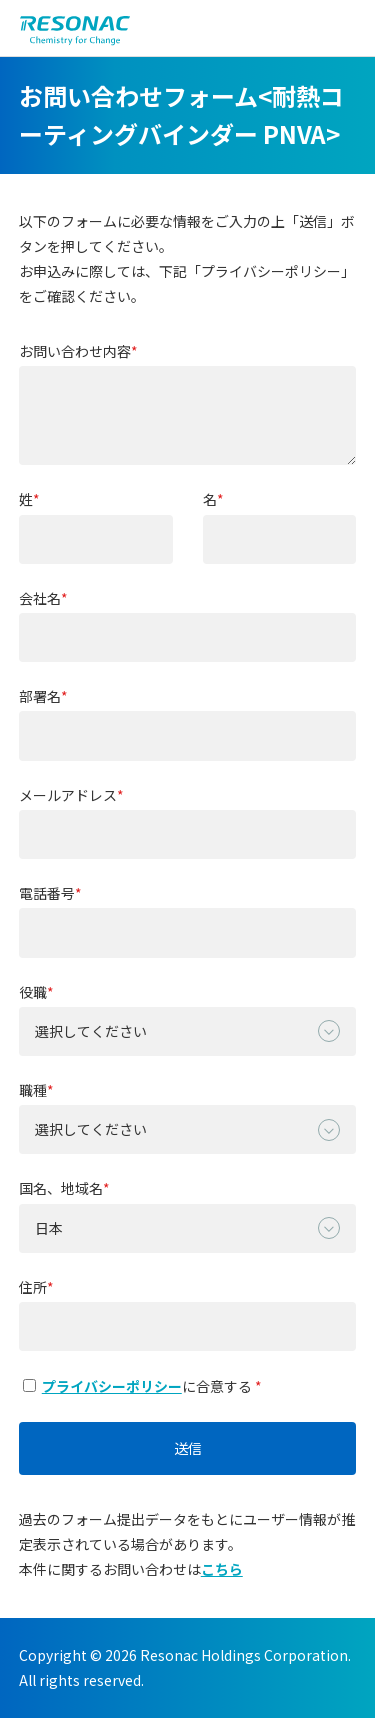 The image size is (375, 1718). I want to click on 国名、地域名, so click(61, 1188).